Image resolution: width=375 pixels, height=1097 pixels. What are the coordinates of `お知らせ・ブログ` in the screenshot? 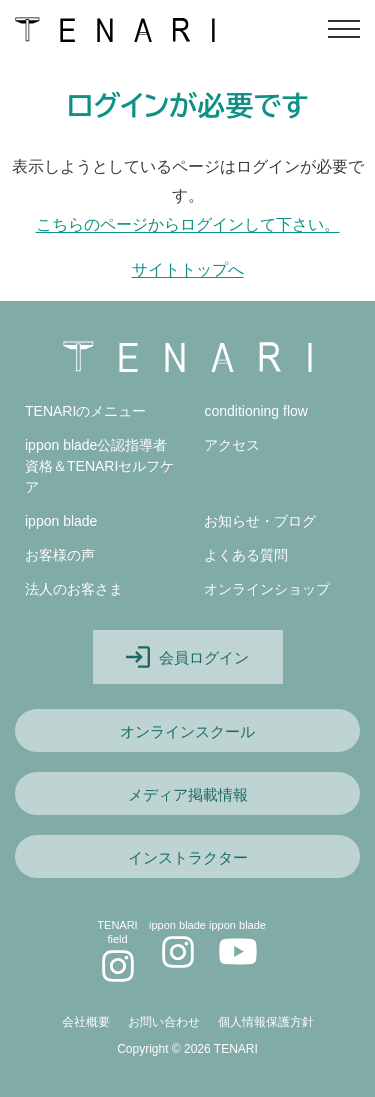 It's located at (260, 521).